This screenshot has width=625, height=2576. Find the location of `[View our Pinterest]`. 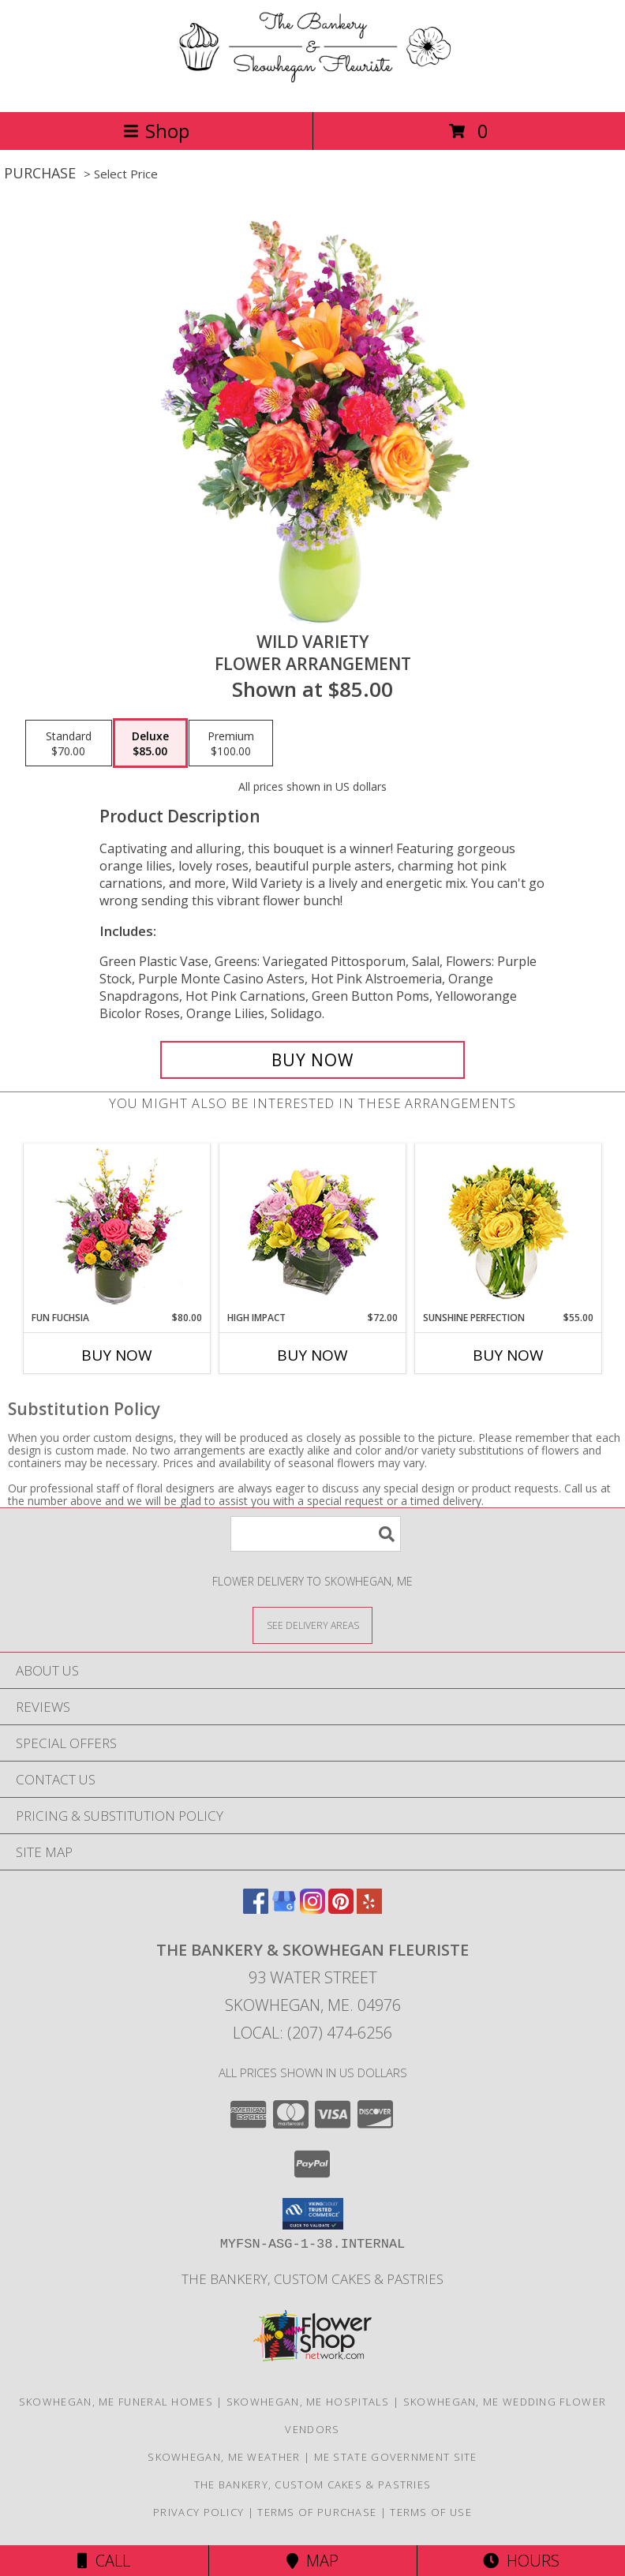

[View our Pinterest] is located at coordinates (341, 1909).